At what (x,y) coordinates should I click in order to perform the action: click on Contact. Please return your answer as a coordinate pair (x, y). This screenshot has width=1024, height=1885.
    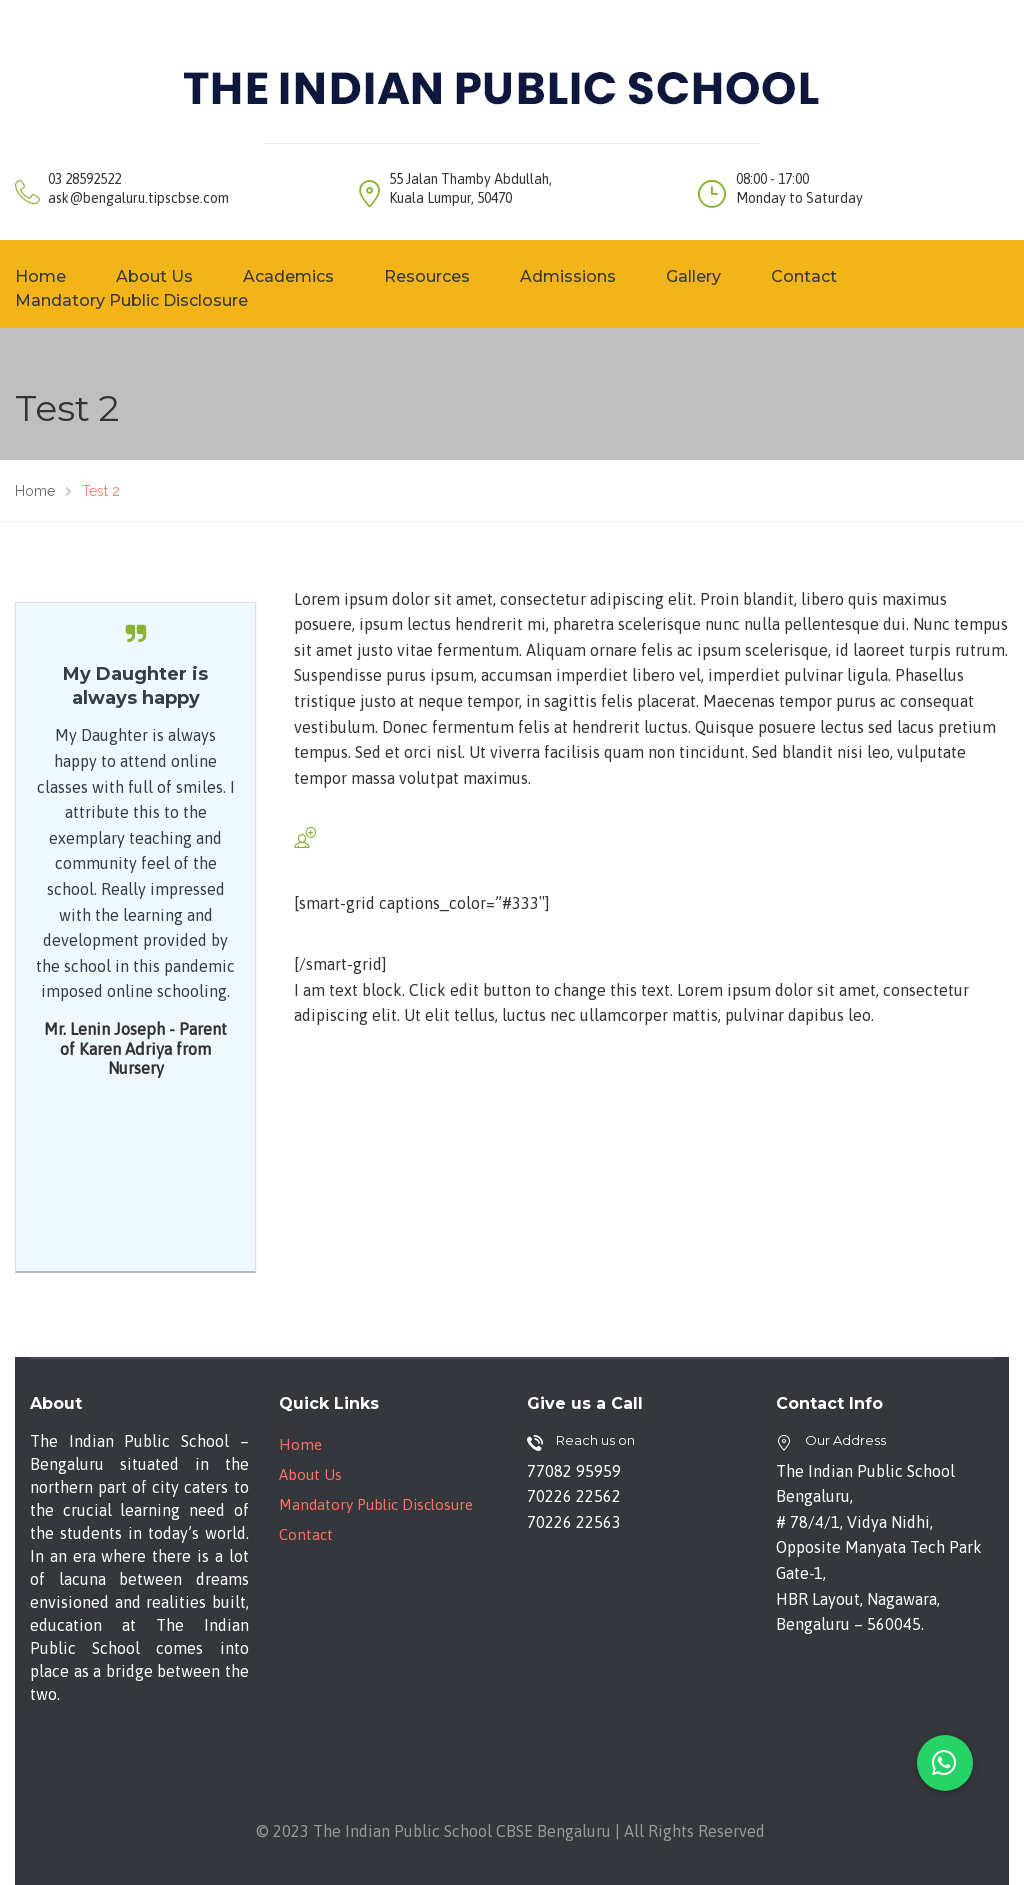
    Looking at the image, I should click on (804, 276).